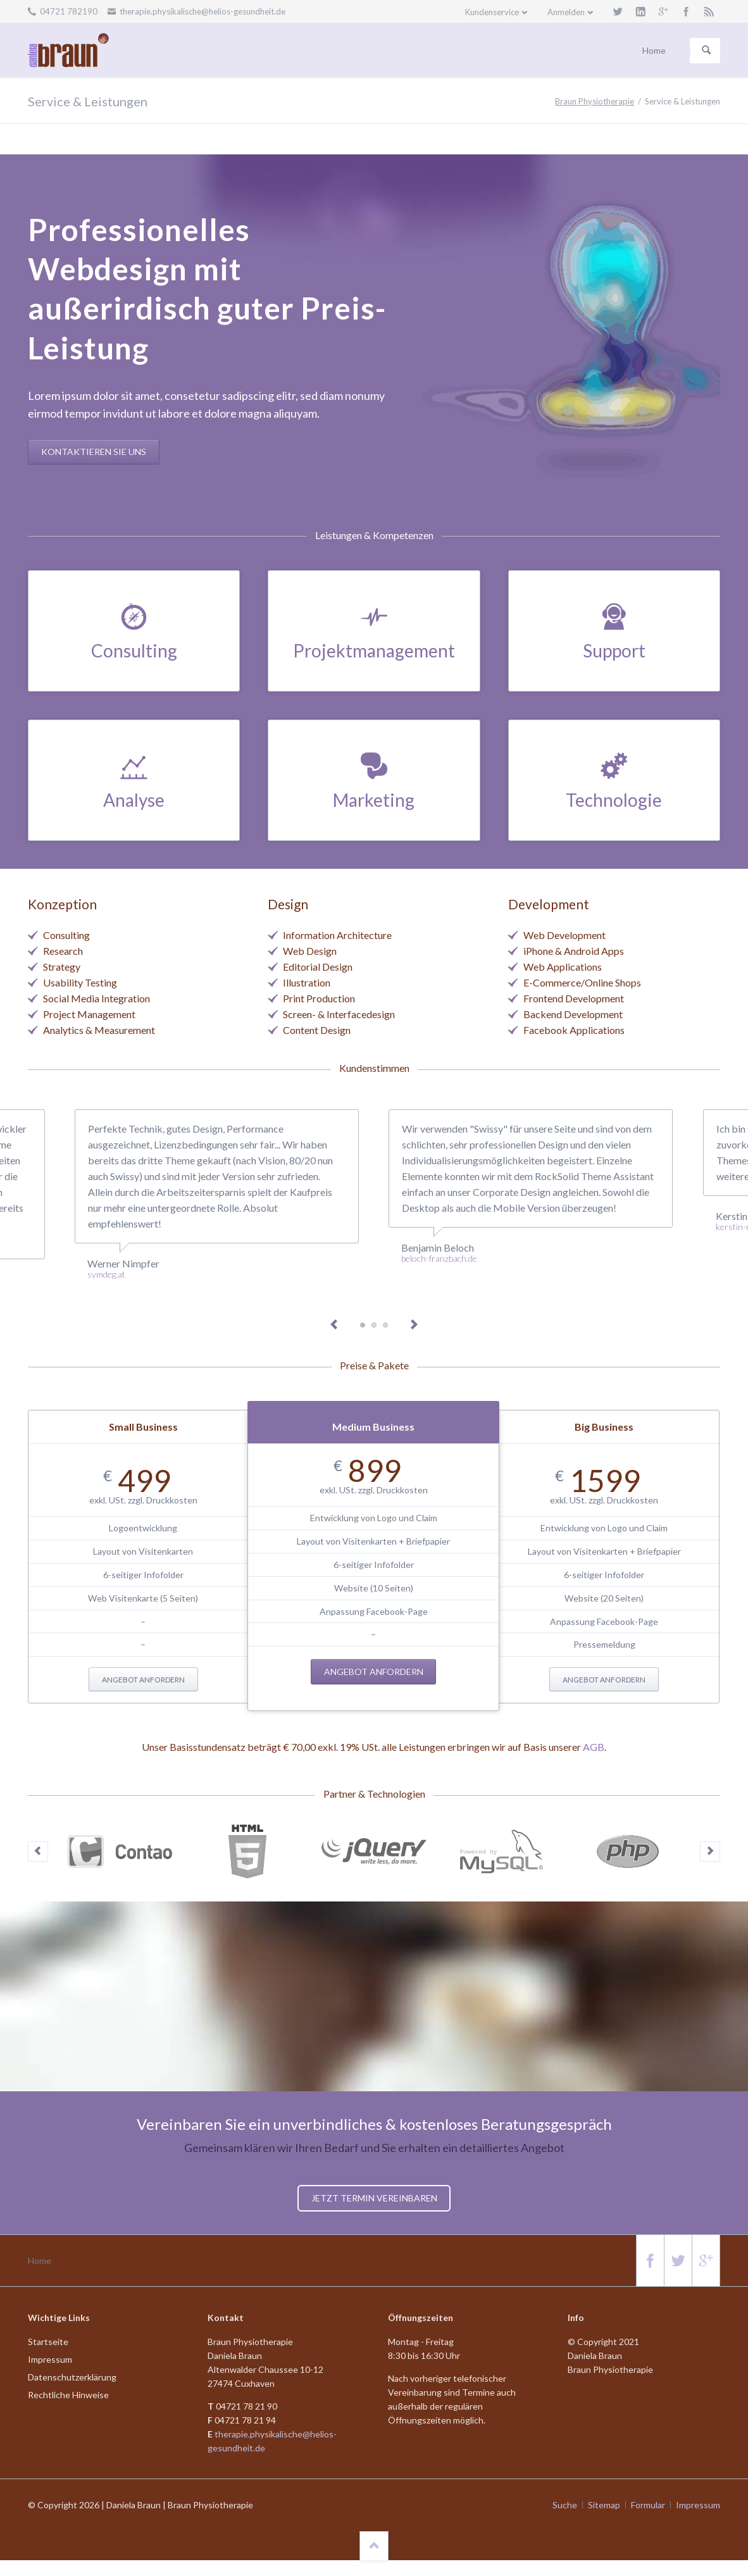 The image size is (748, 2576). What do you see at coordinates (414, 1325) in the screenshot?
I see `Next` at bounding box center [414, 1325].